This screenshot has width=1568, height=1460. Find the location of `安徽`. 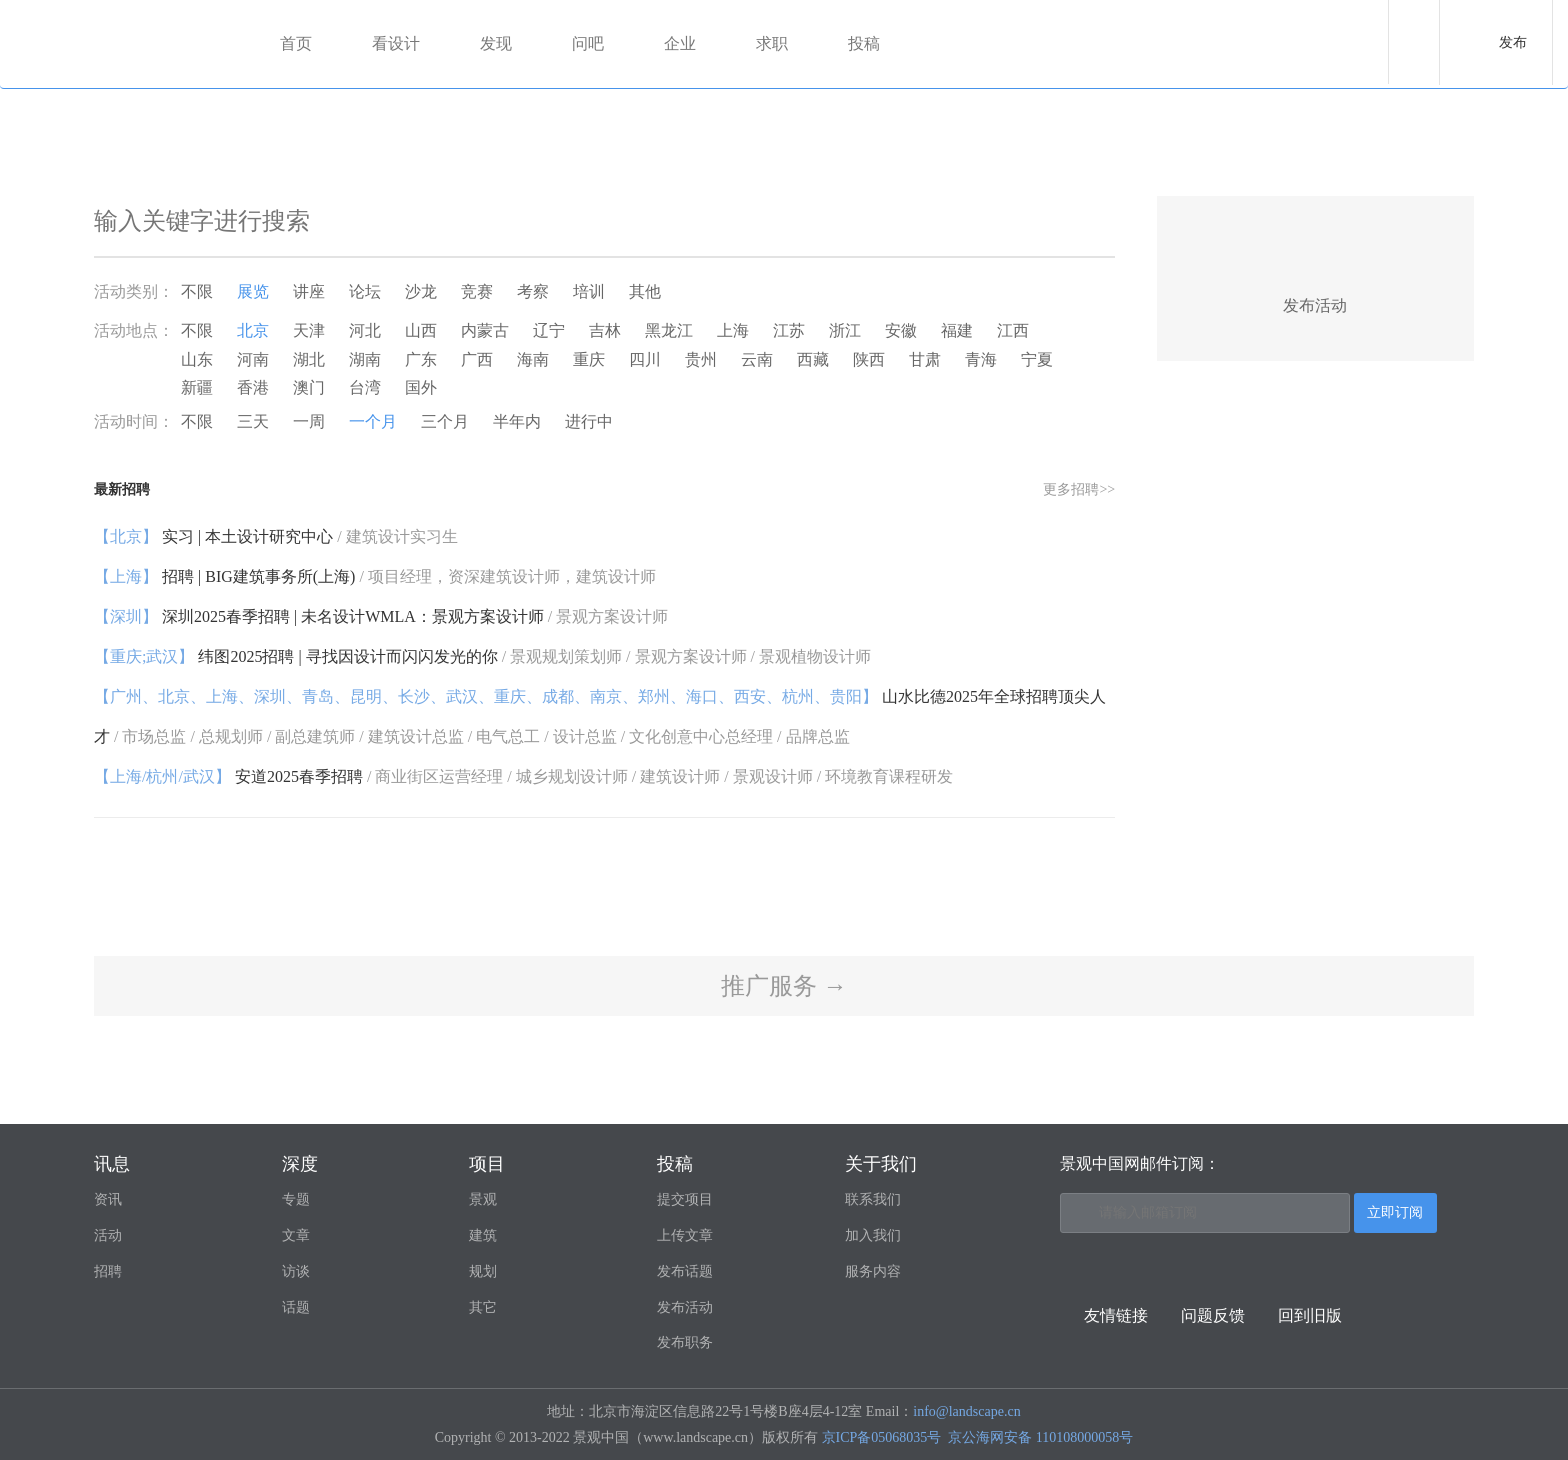

安徽 is located at coordinates (901, 330).